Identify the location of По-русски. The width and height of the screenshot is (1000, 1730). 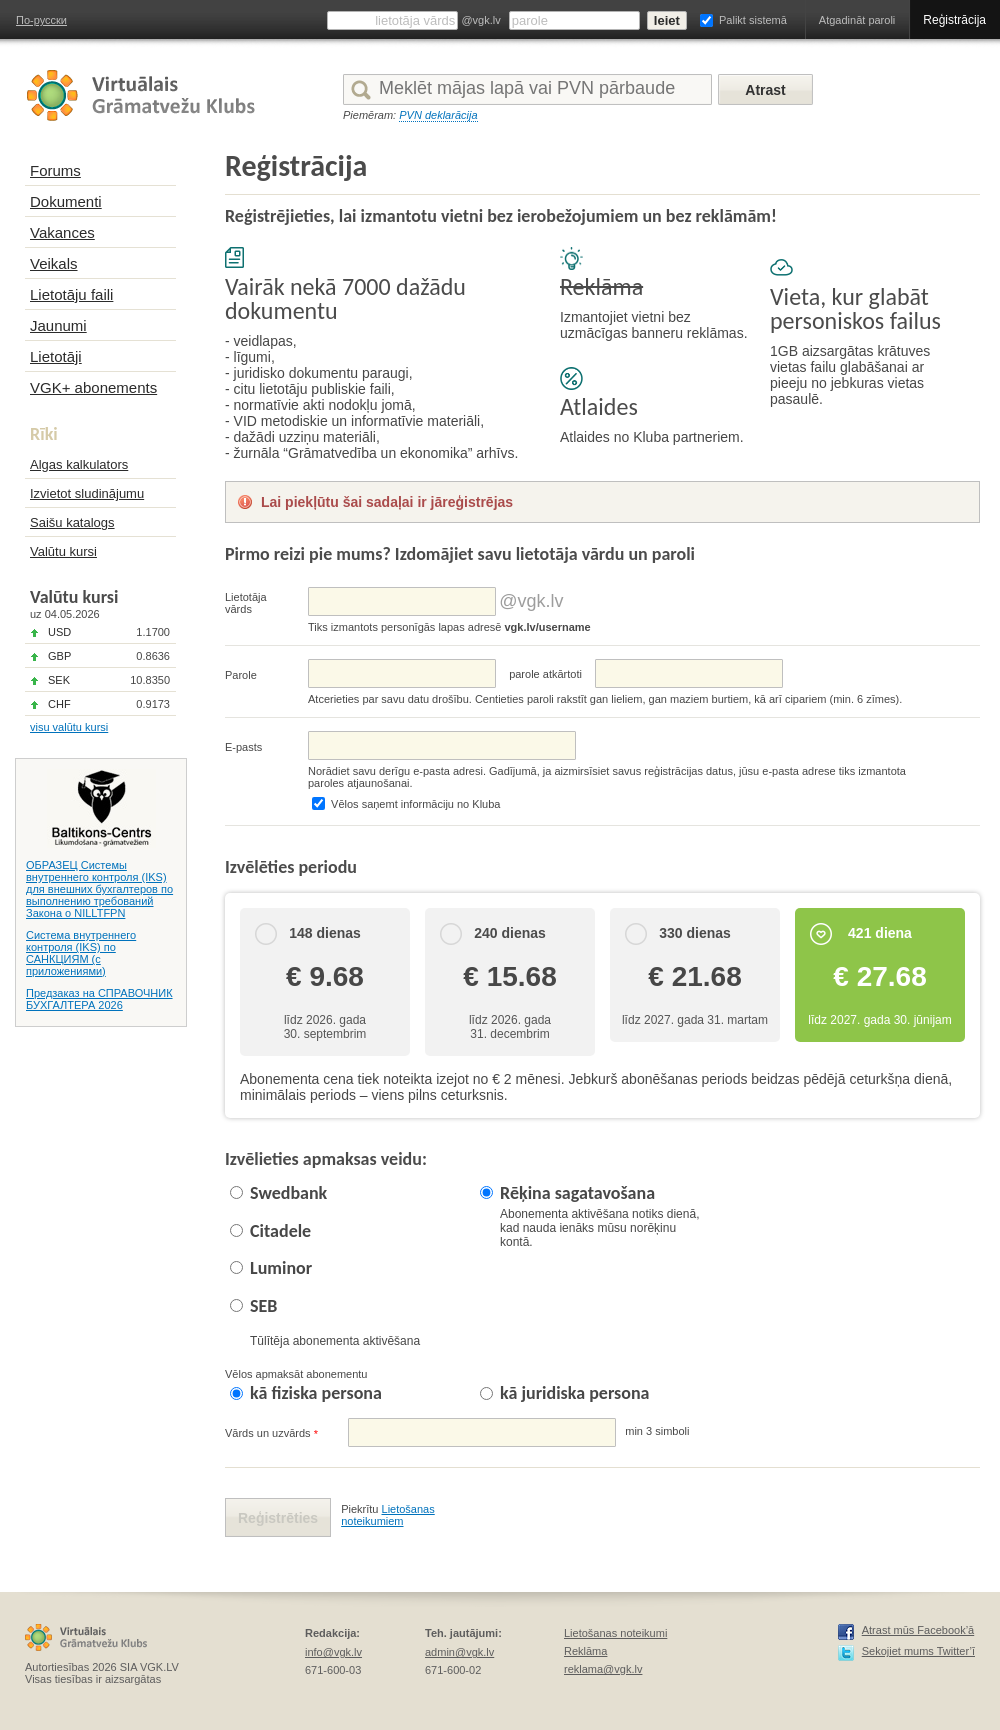
(41, 20).